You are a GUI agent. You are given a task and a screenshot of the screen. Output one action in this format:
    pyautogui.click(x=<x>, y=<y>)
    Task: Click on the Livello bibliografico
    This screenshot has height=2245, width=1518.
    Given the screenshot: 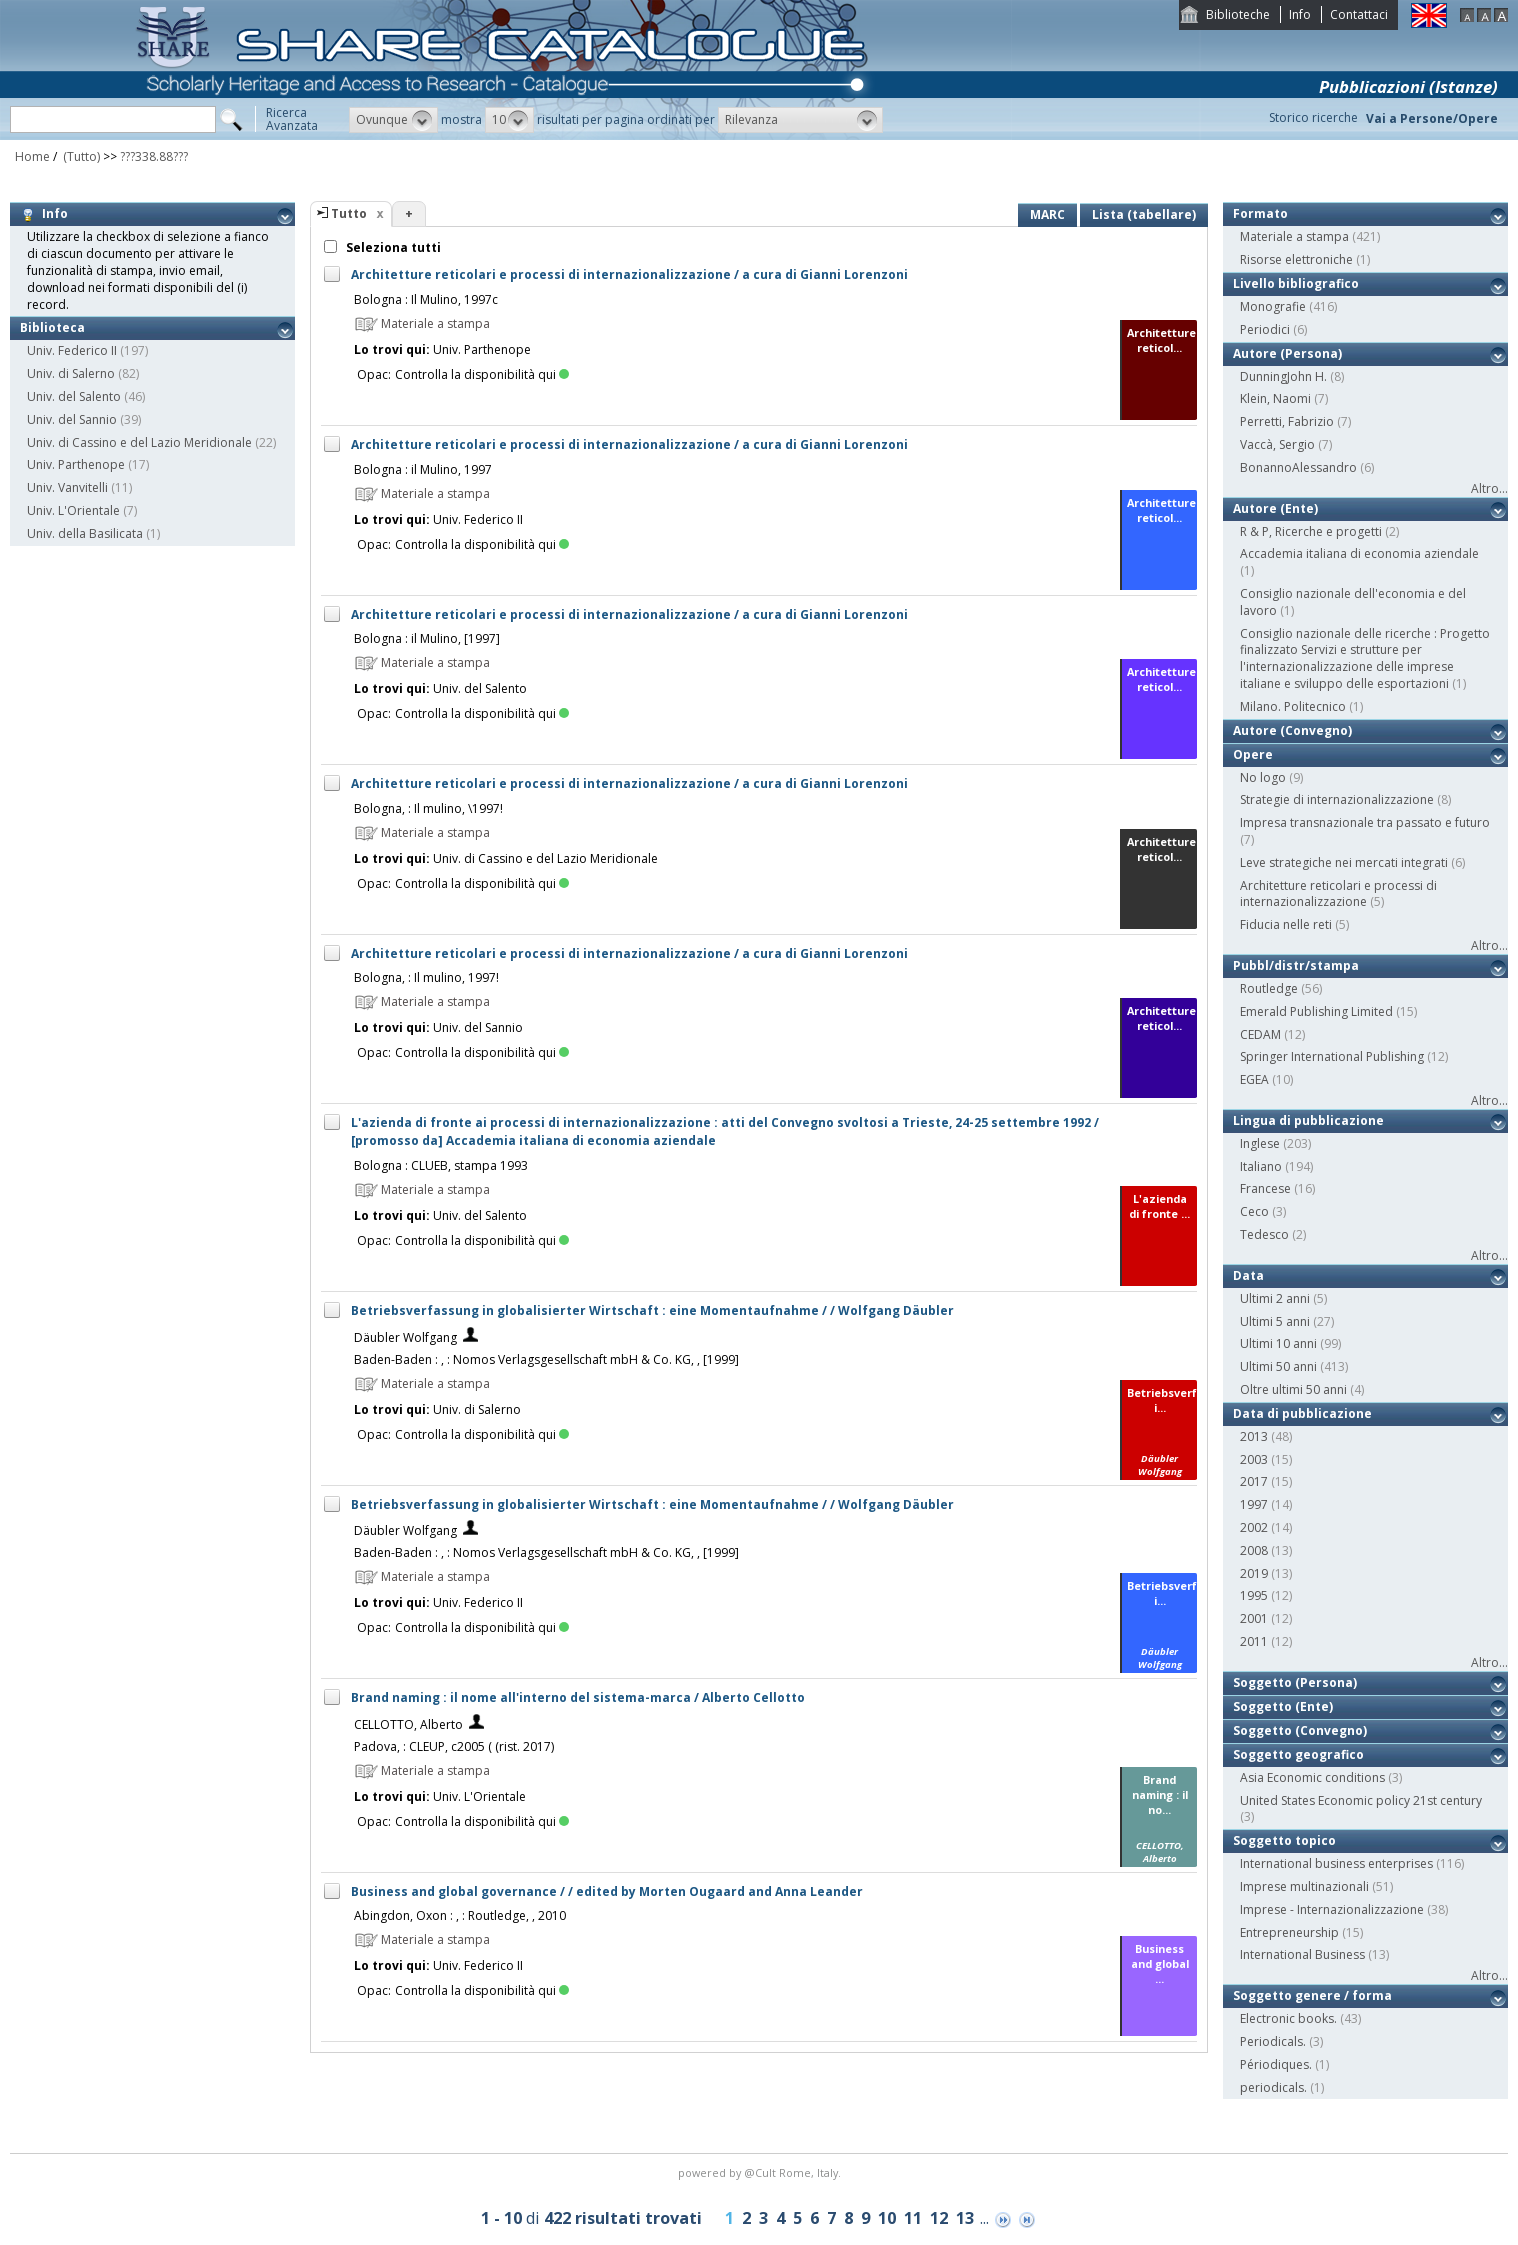 What is the action you would take?
    pyautogui.click(x=1296, y=283)
    